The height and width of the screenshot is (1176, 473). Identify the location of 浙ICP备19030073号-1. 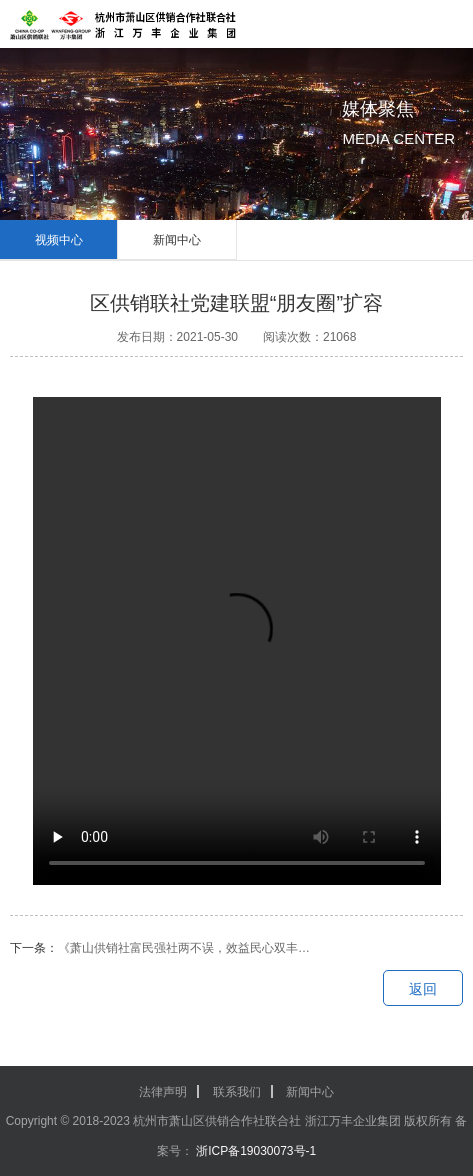
(254, 1151).